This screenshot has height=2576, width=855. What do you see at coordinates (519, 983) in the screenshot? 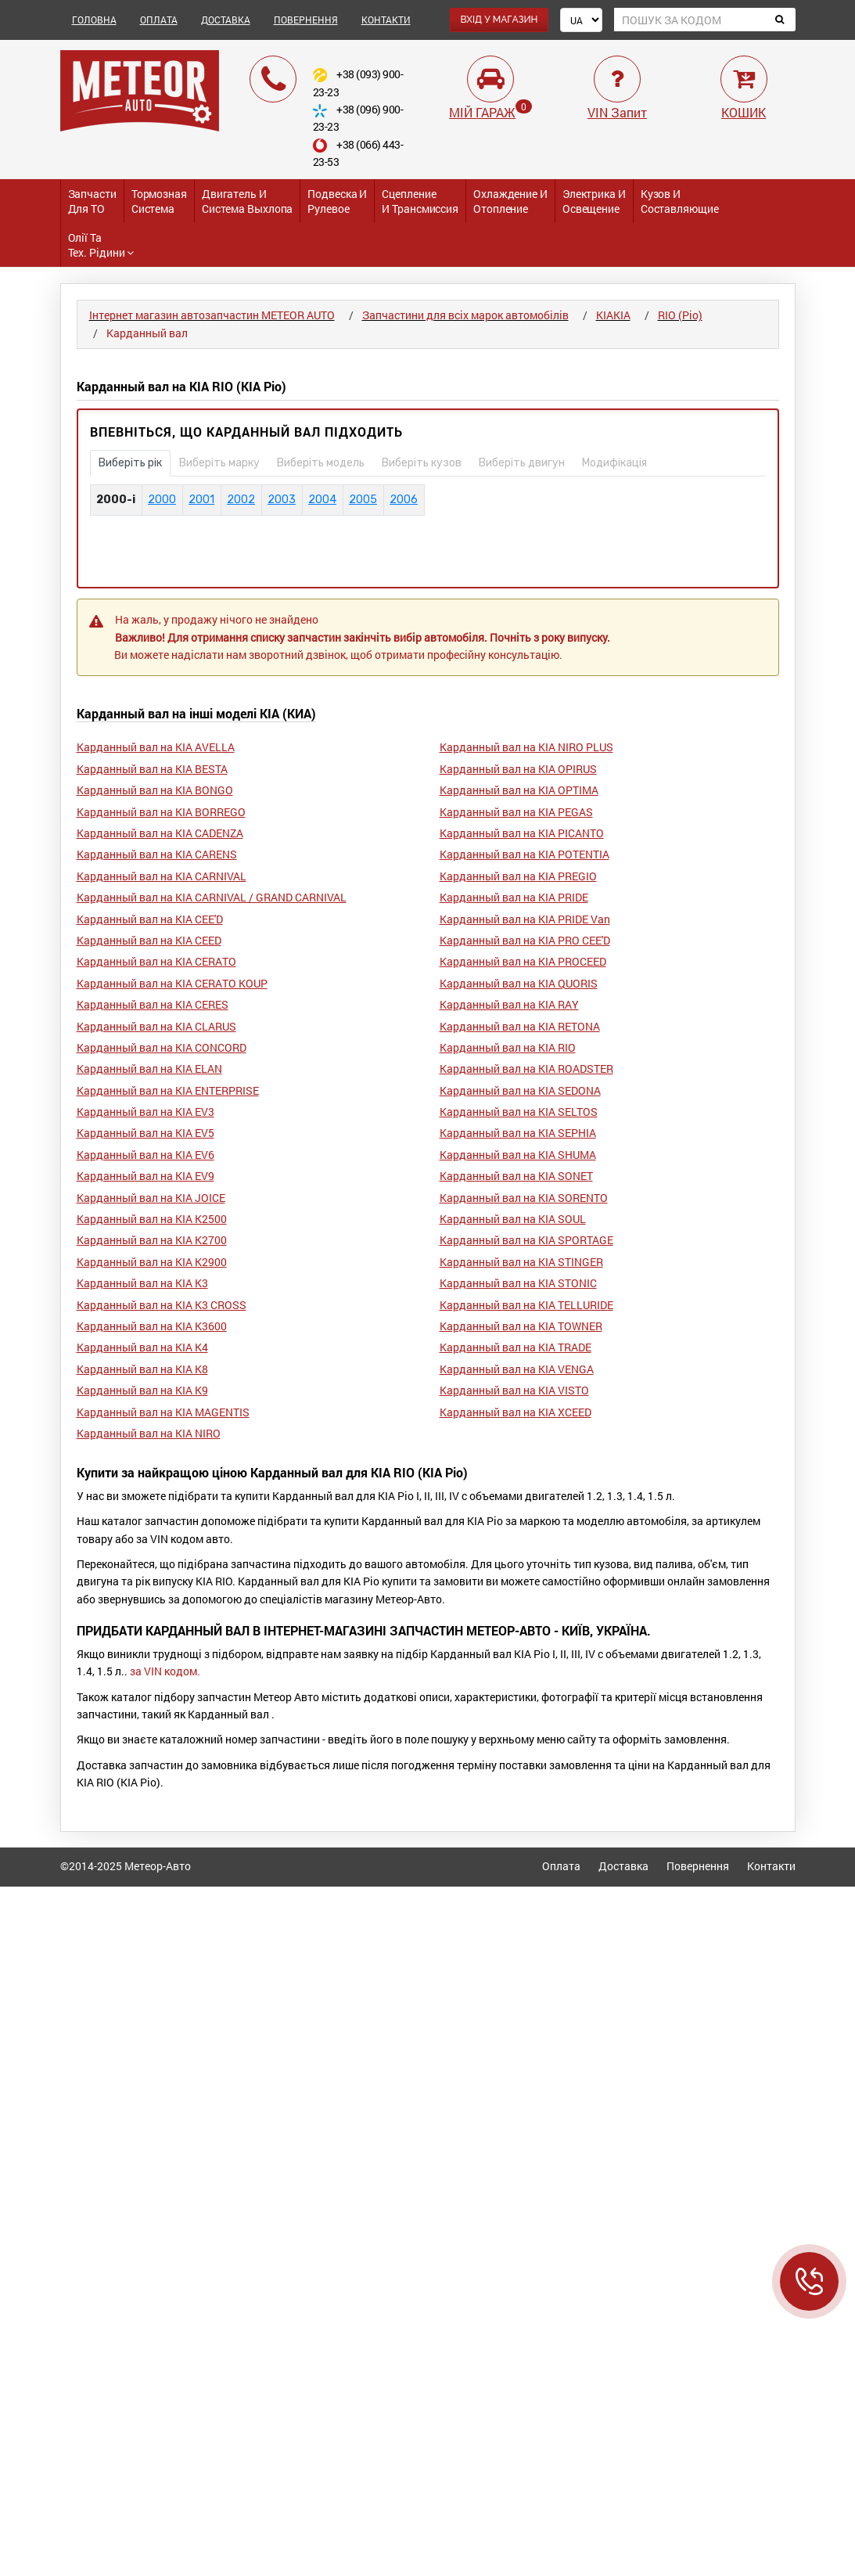
I see `Карданный вал на KIA QUORIS` at bounding box center [519, 983].